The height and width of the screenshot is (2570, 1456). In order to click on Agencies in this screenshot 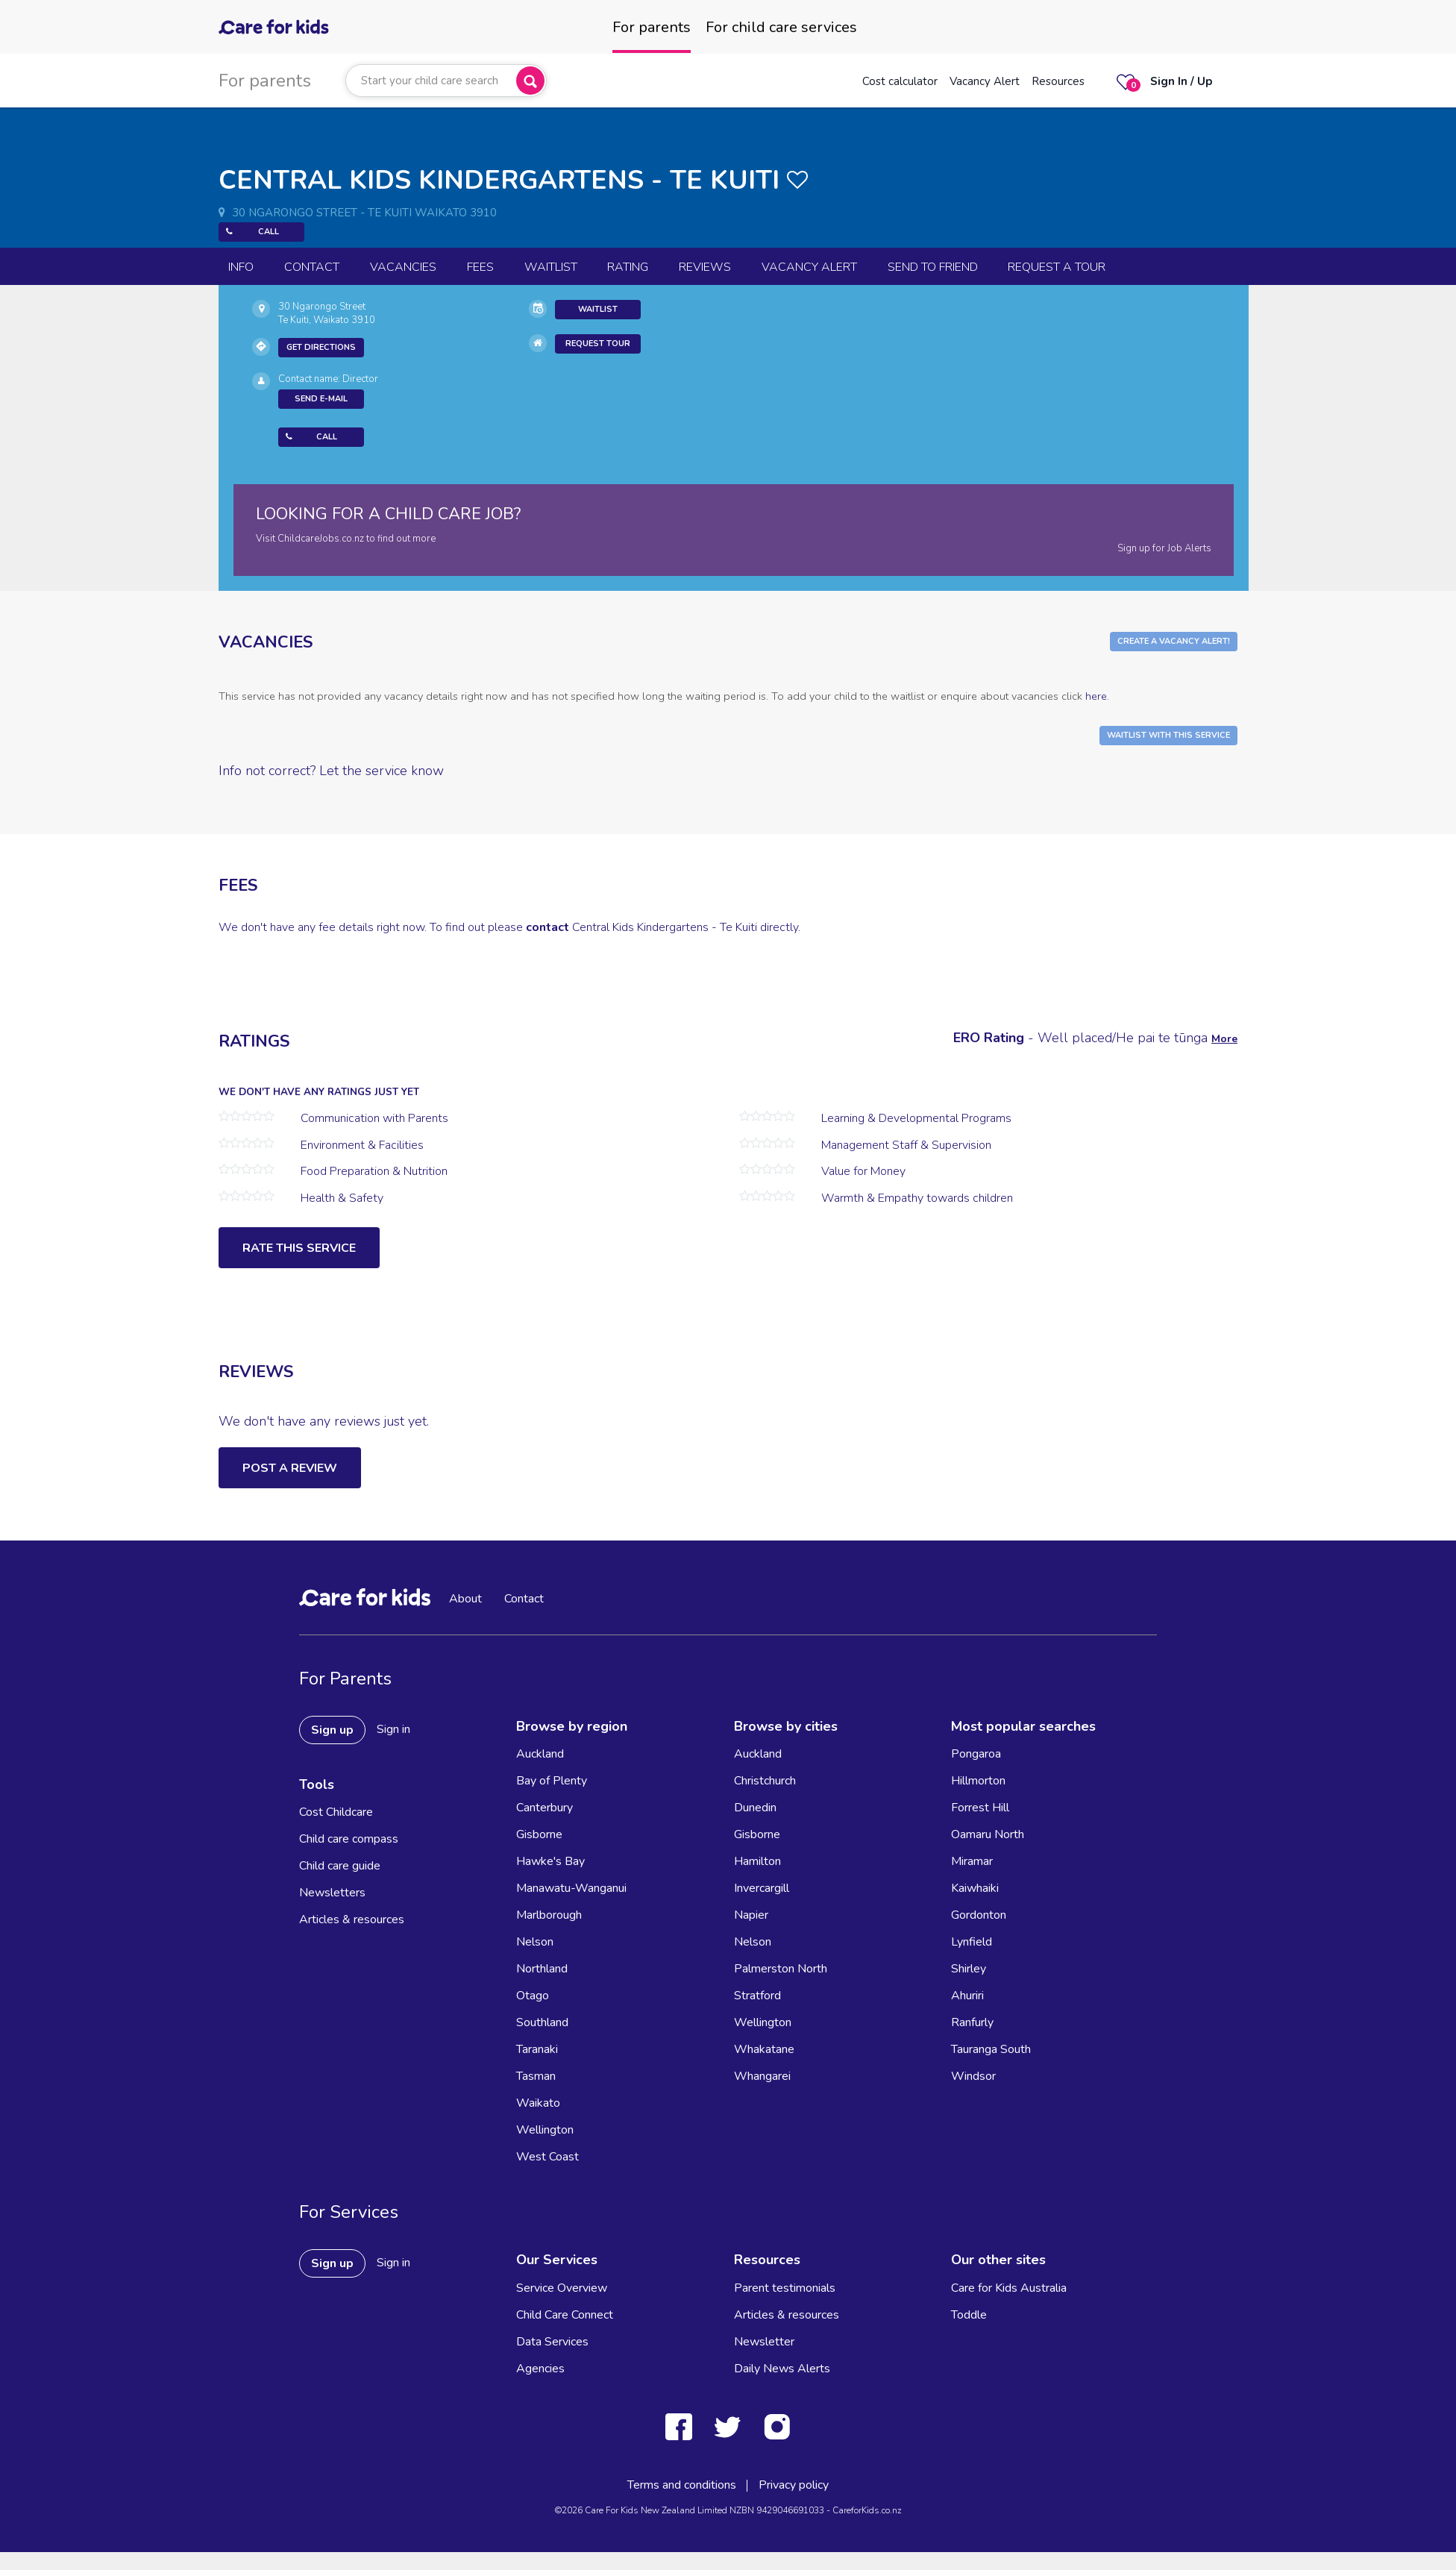, I will do `click(540, 2368)`.